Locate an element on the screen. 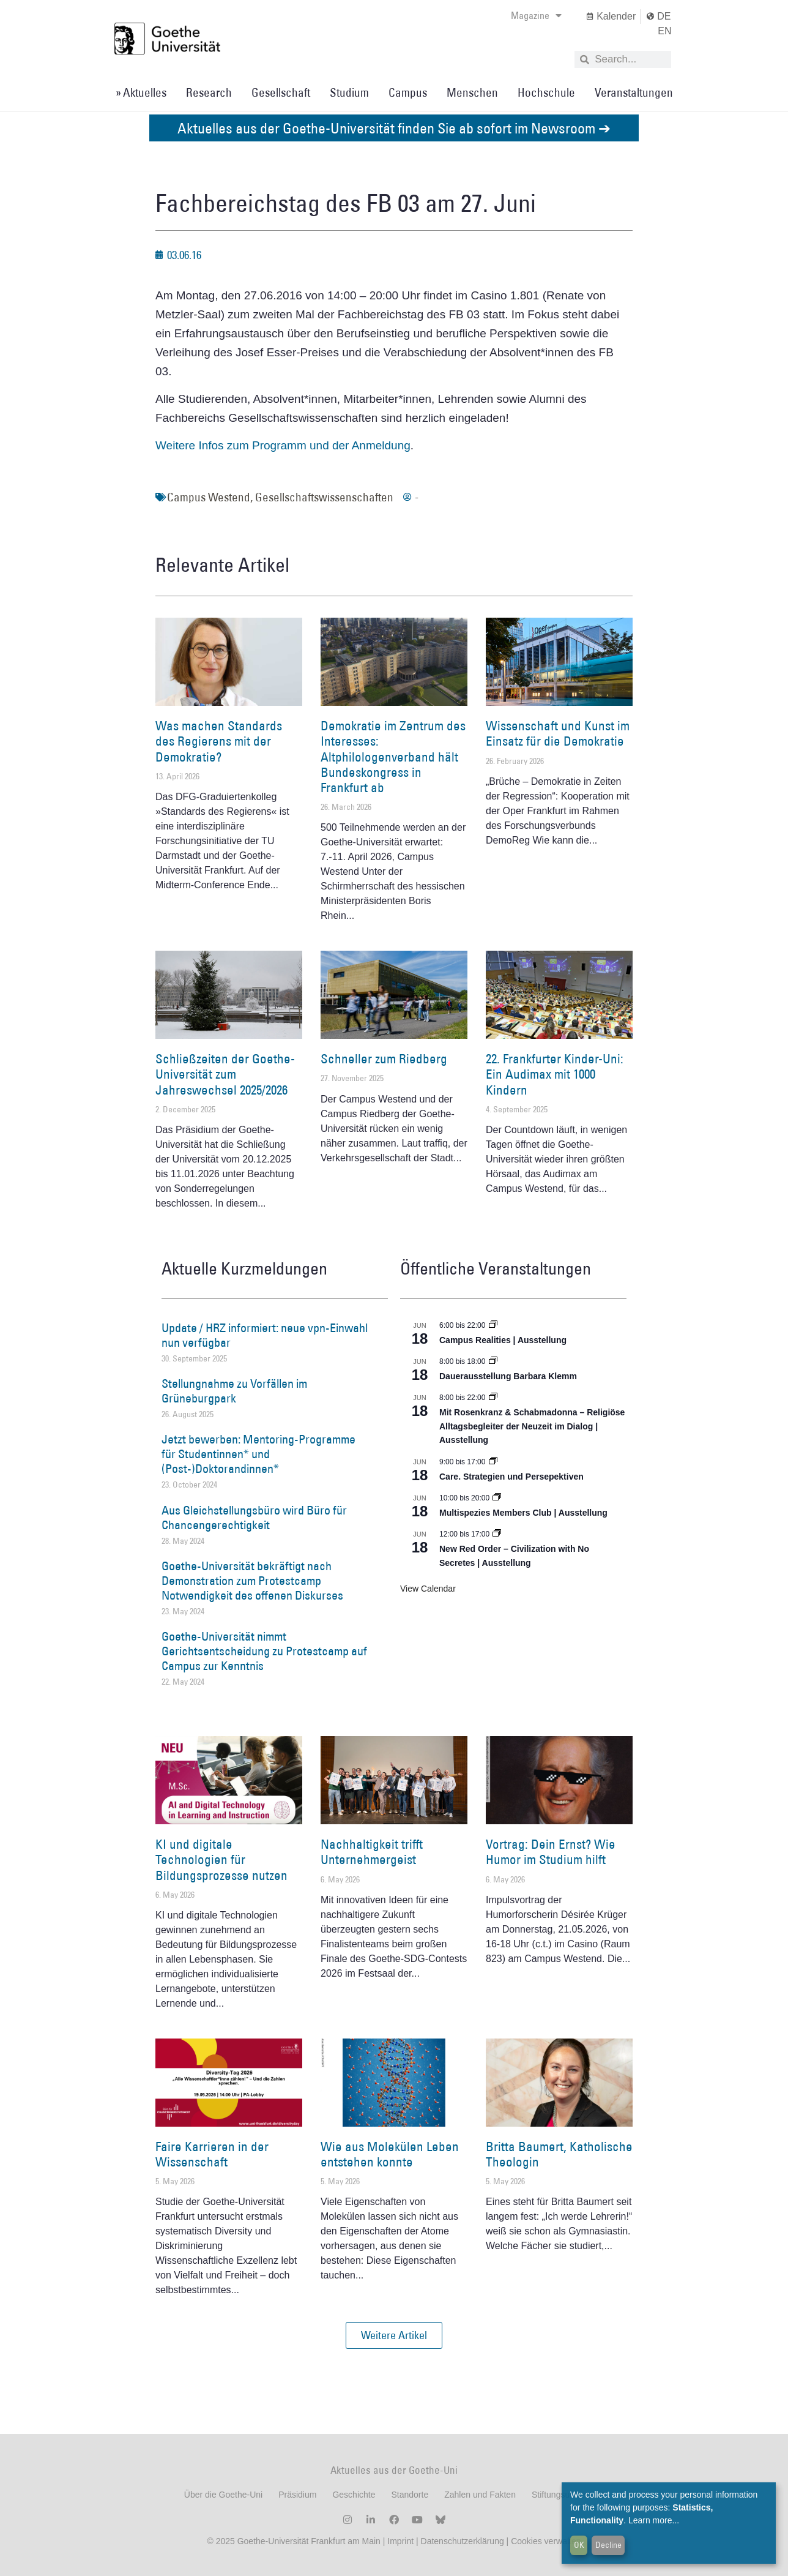  [Event series: Care. Strategien und Persepektiven] is located at coordinates (493, 1462).